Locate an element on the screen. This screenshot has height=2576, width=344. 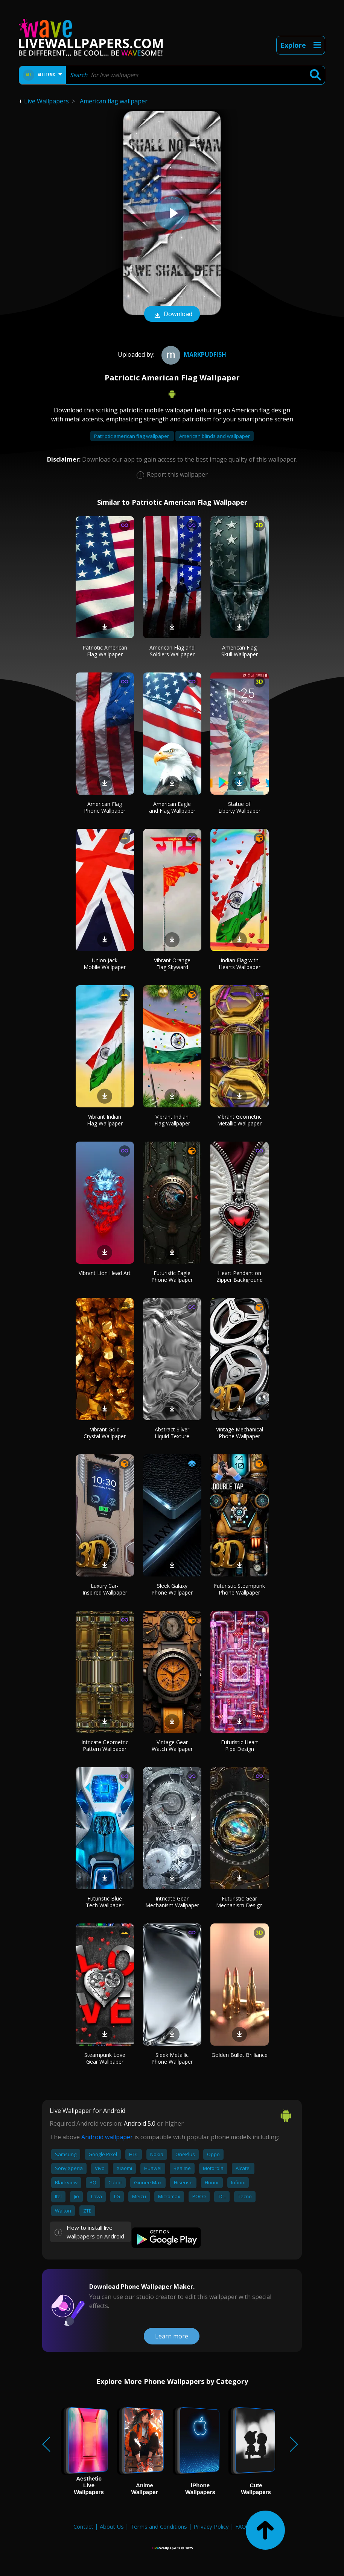
Vibrant Orange Flag Skyward is located at coordinates (172, 964).